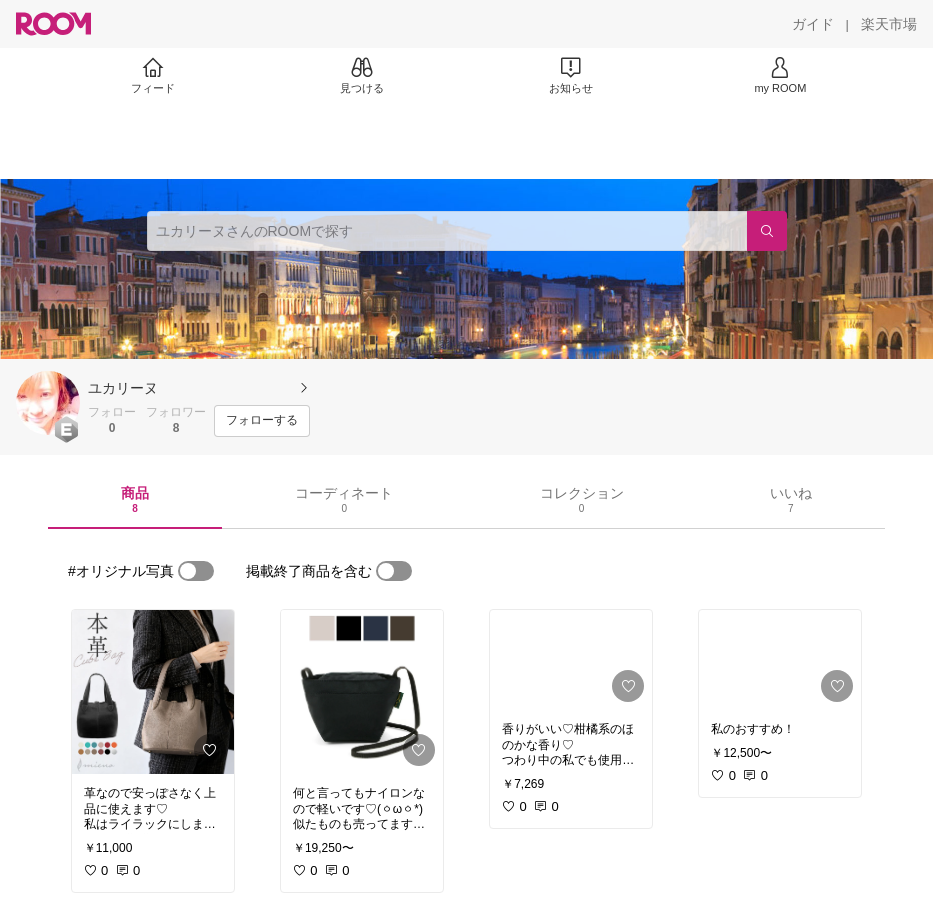  Describe the element at coordinates (153, 692) in the screenshot. I see `[link]` at that location.